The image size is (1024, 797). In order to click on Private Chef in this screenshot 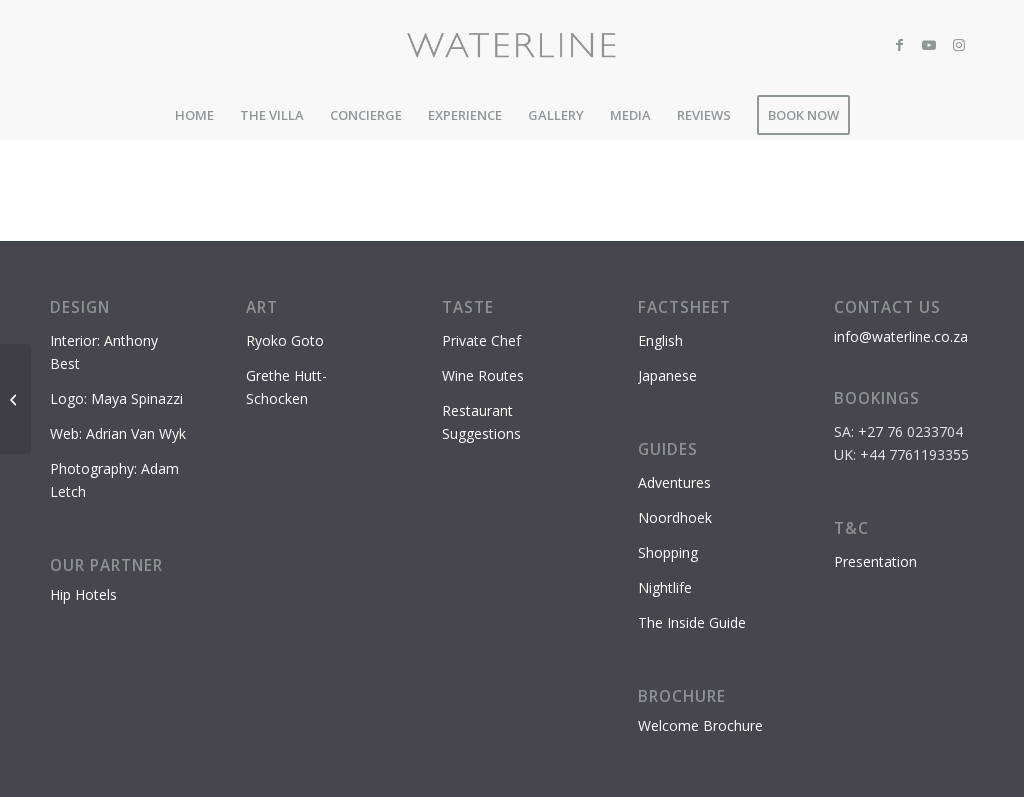, I will do `click(481, 340)`.